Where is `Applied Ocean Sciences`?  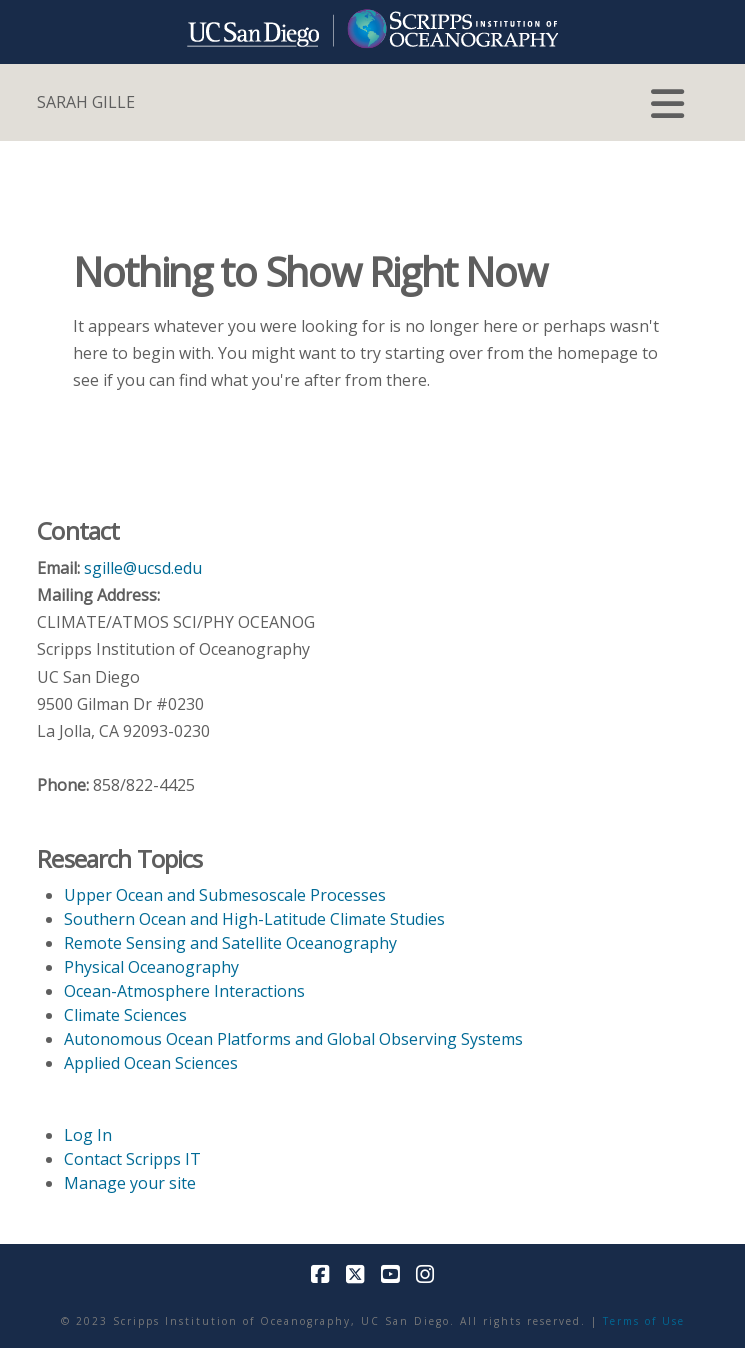 Applied Ocean Sciences is located at coordinates (151, 1063).